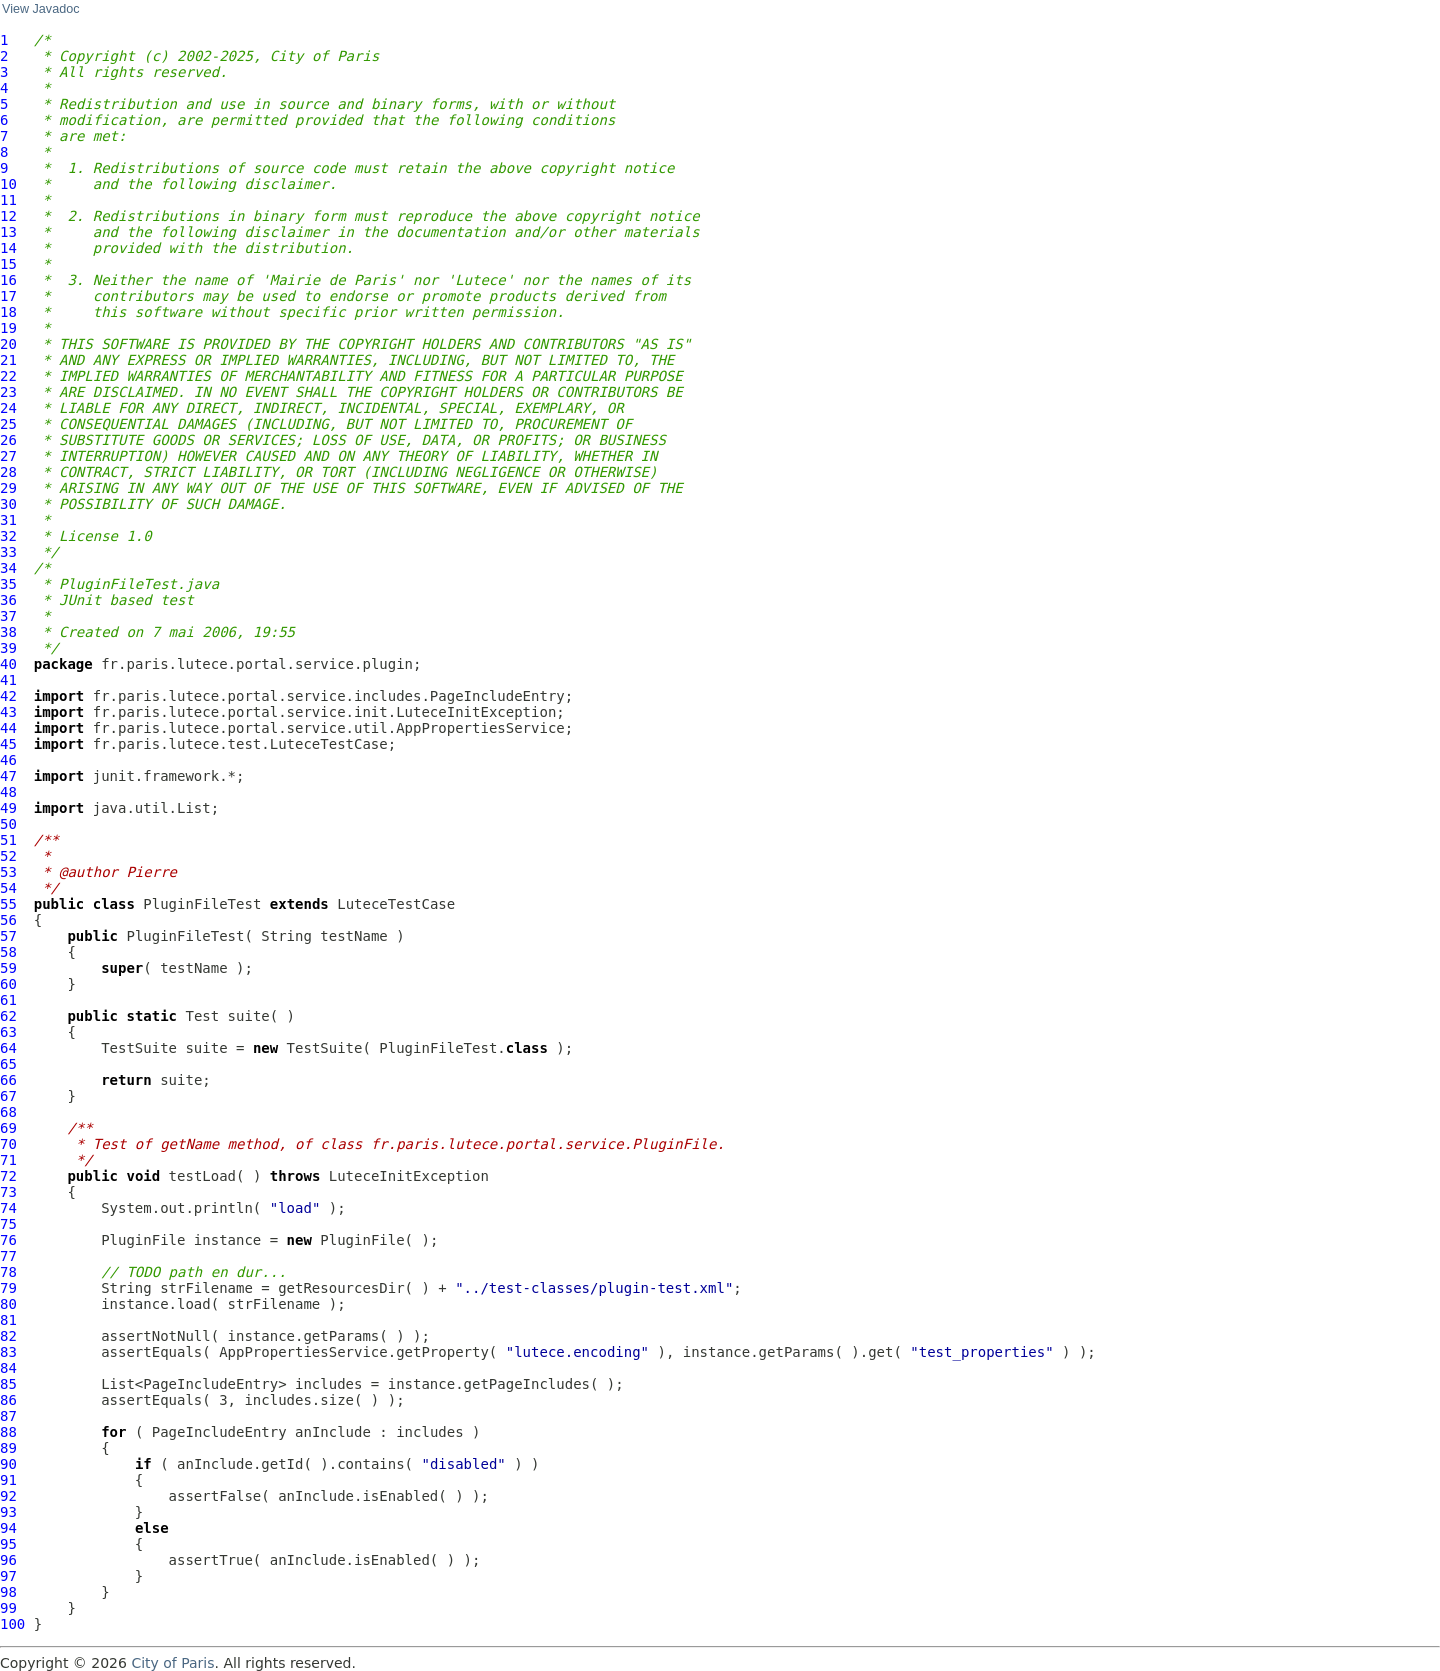 The height and width of the screenshot is (1671, 1440). Describe the element at coordinates (8, 328) in the screenshot. I see `19` at that location.